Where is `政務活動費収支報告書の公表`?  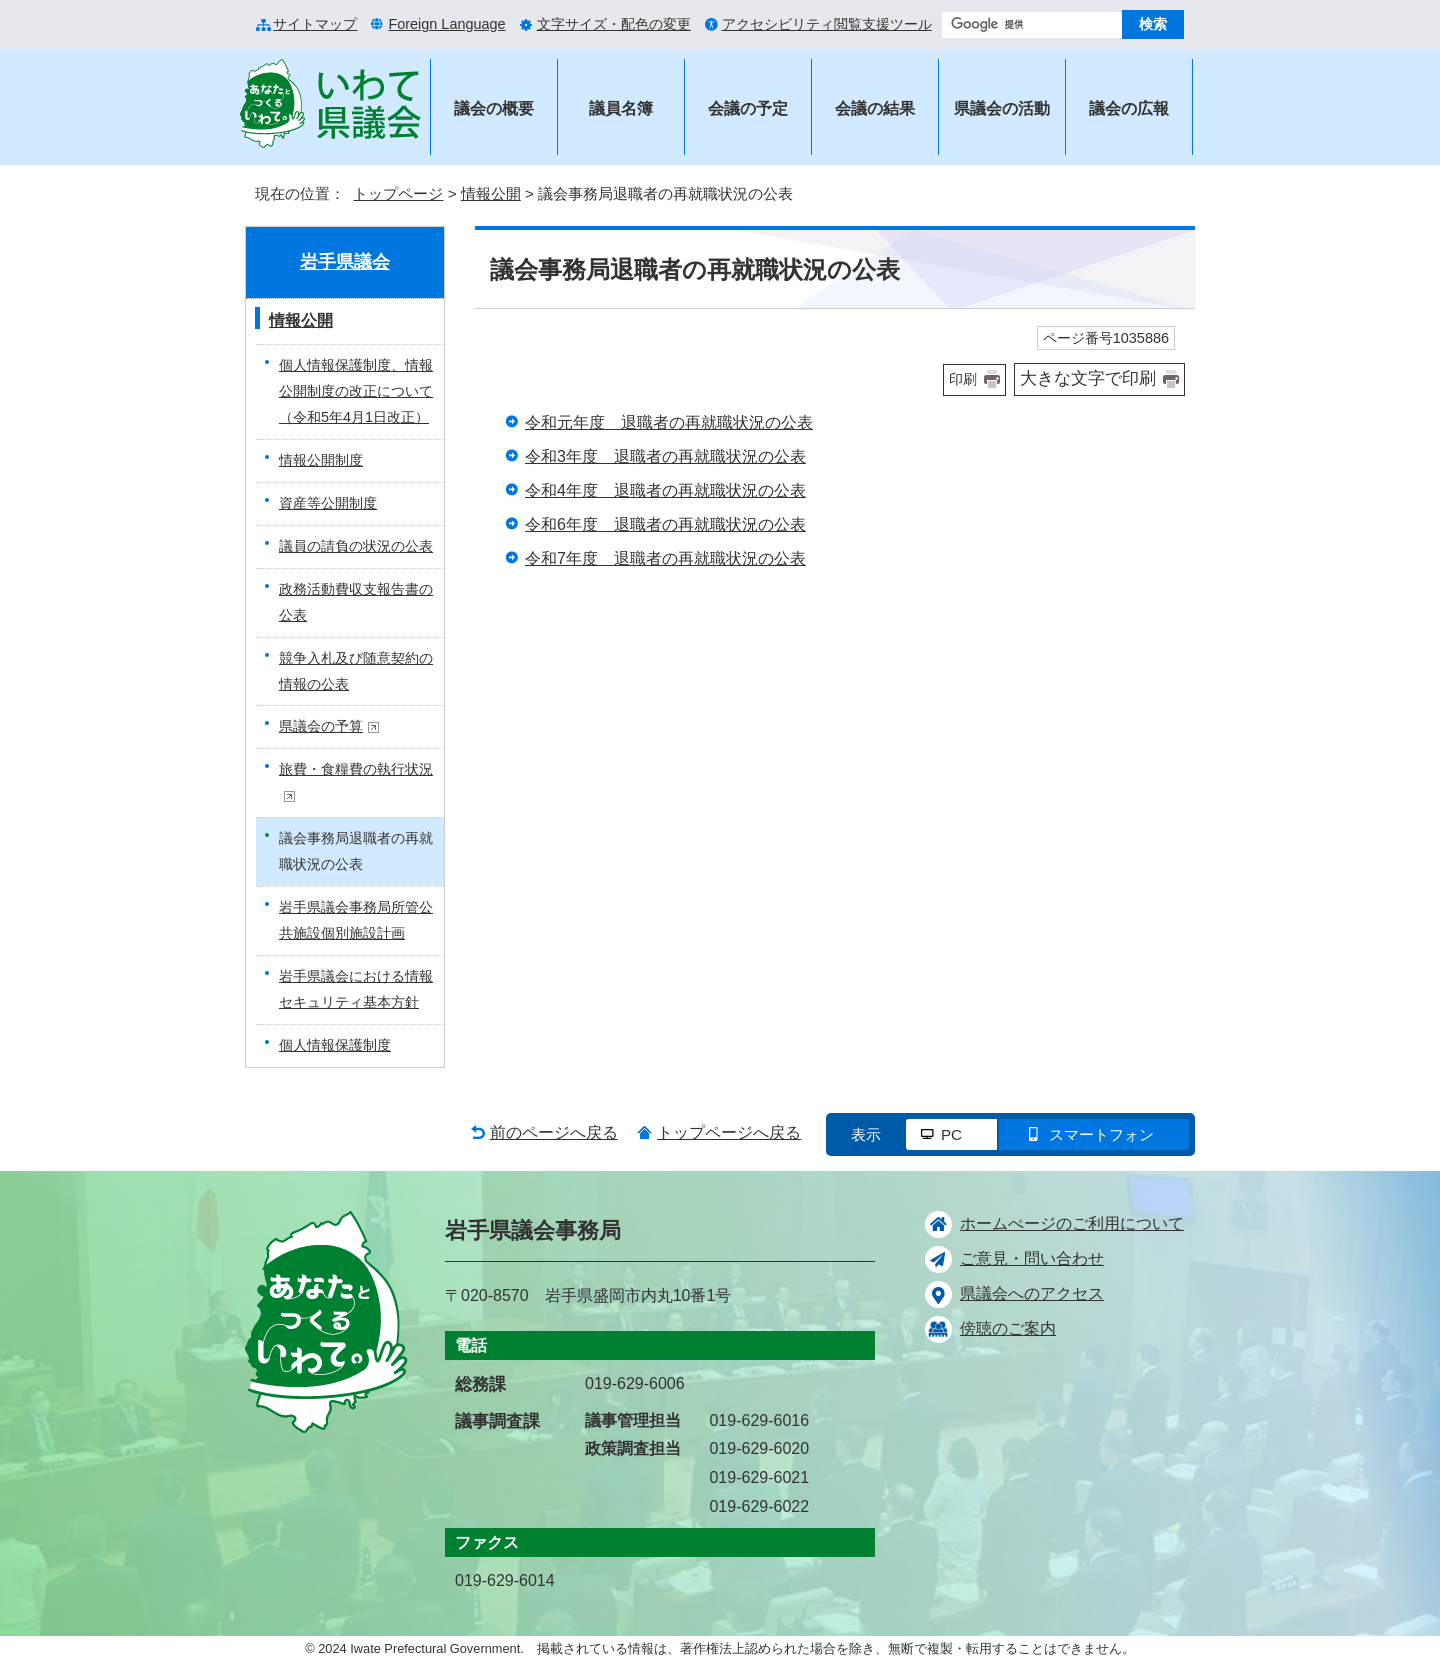
政務活動費収支報告書の公表 is located at coordinates (356, 602).